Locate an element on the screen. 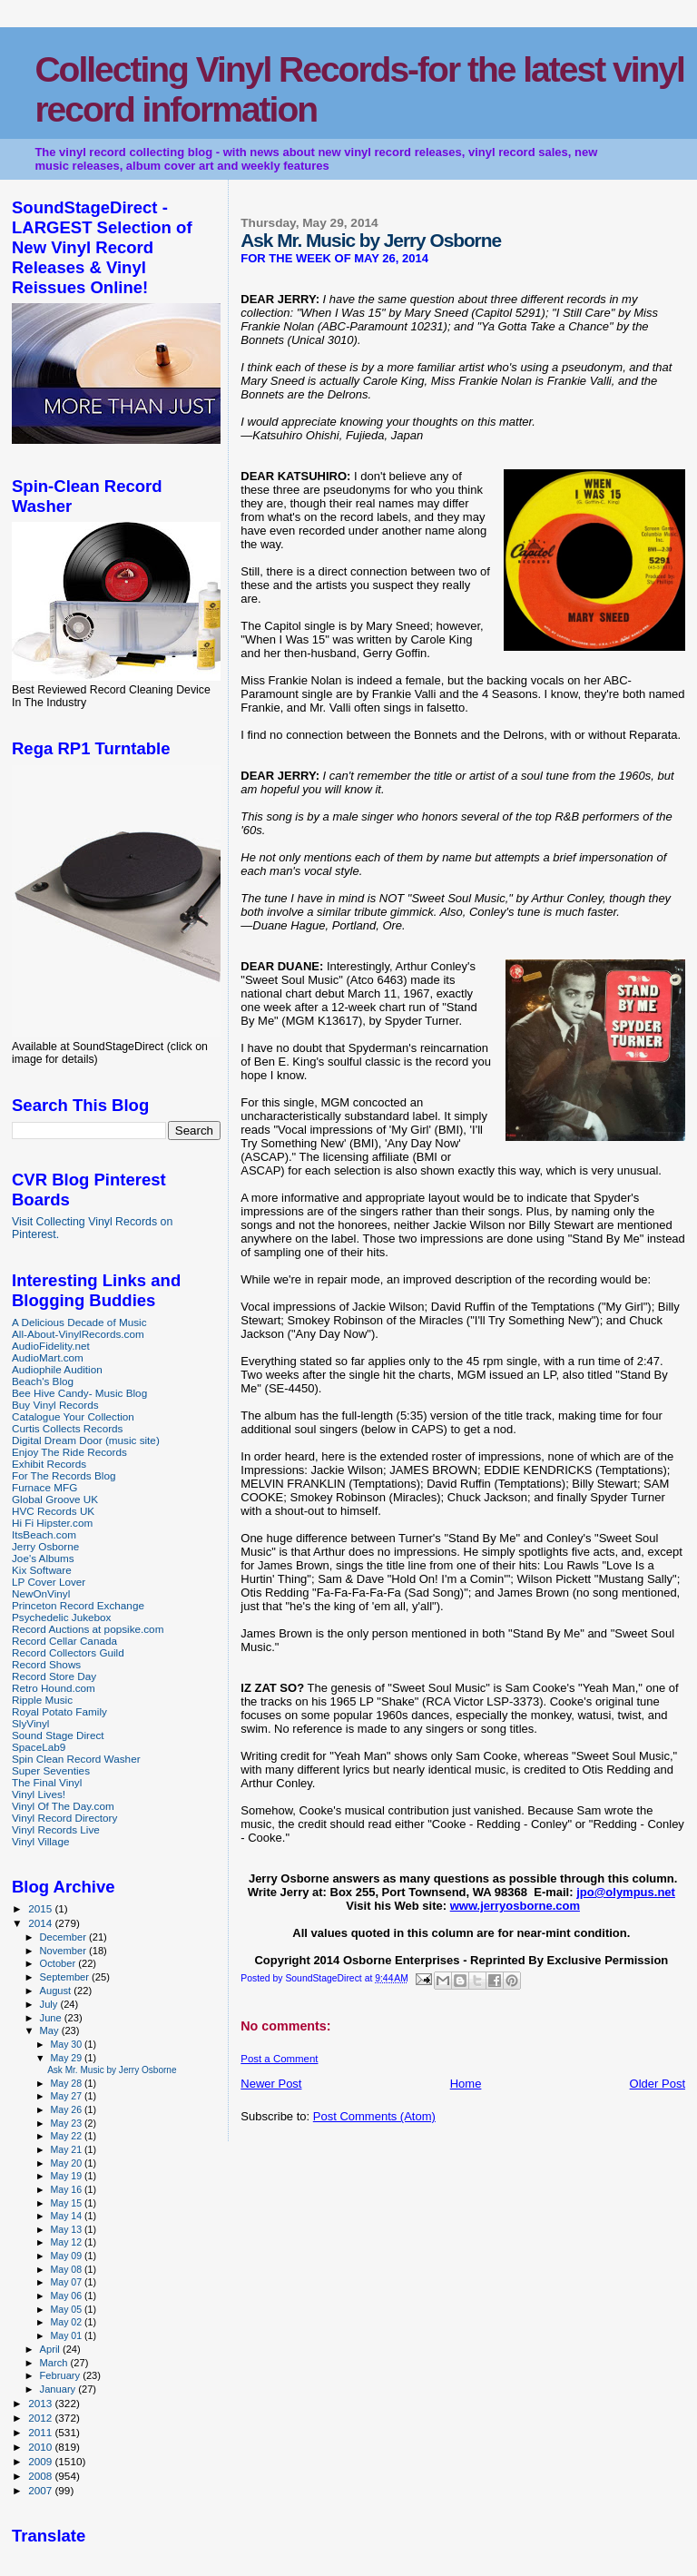 The image size is (697, 2576). Record Cellar Canada is located at coordinates (64, 1641).